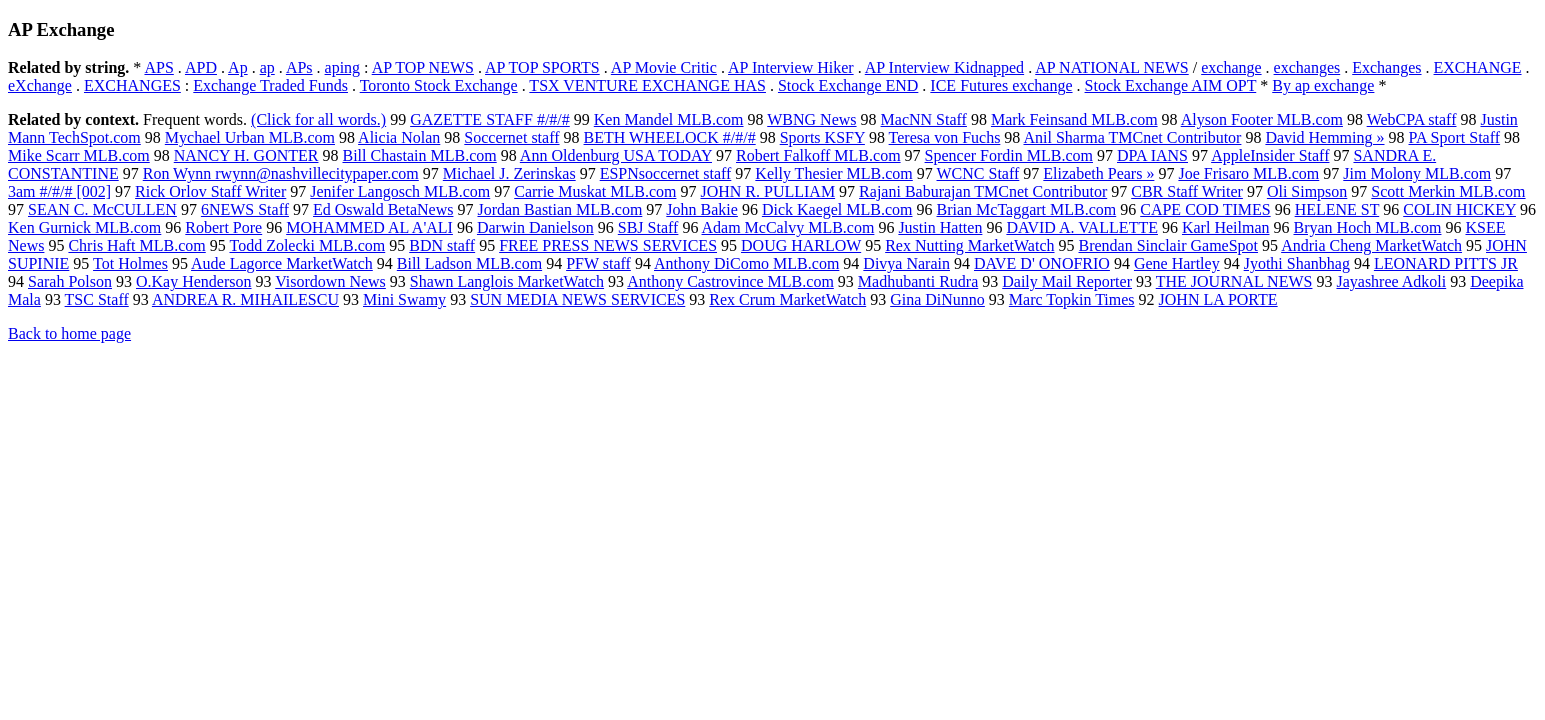  Describe the element at coordinates (608, 245) in the screenshot. I see `FREE PRESS NEWS SERVICES` at that location.